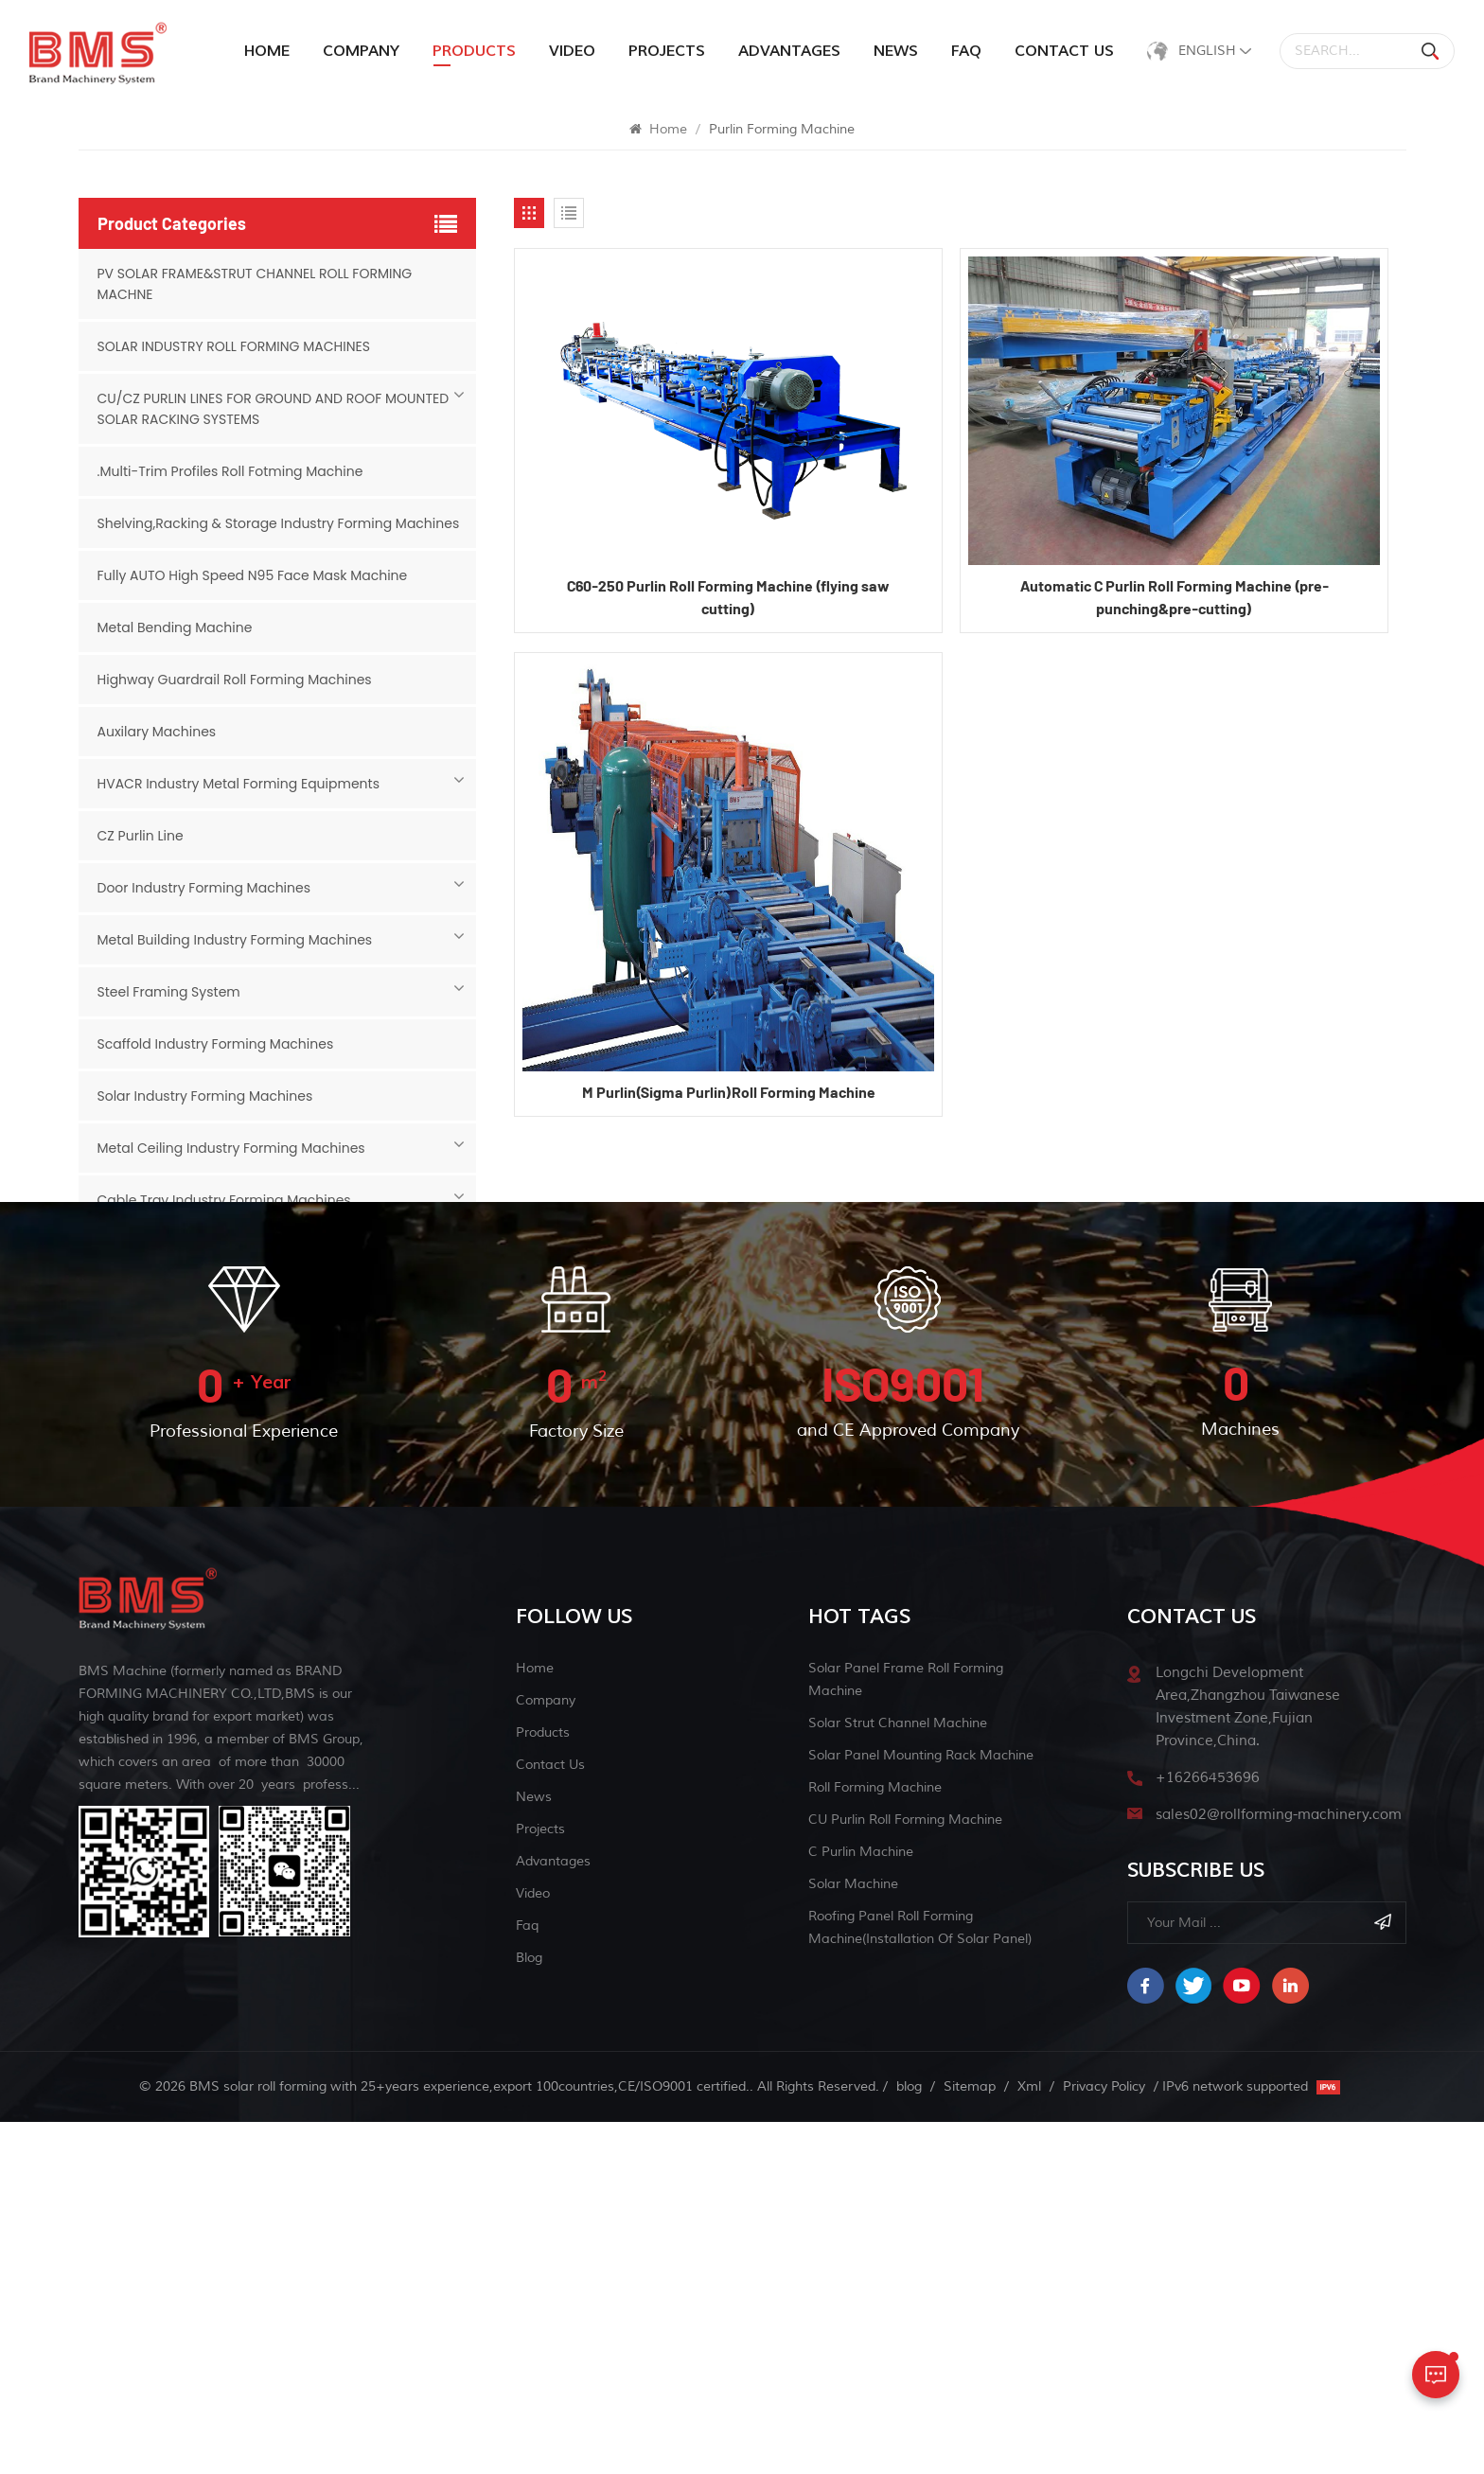 The image size is (1484, 2474). I want to click on CU/CZ PURLIN LINES FOR GROUND AND ROOF MOUNTED SOLAR RACKING SYSTEMS, so click(273, 409).